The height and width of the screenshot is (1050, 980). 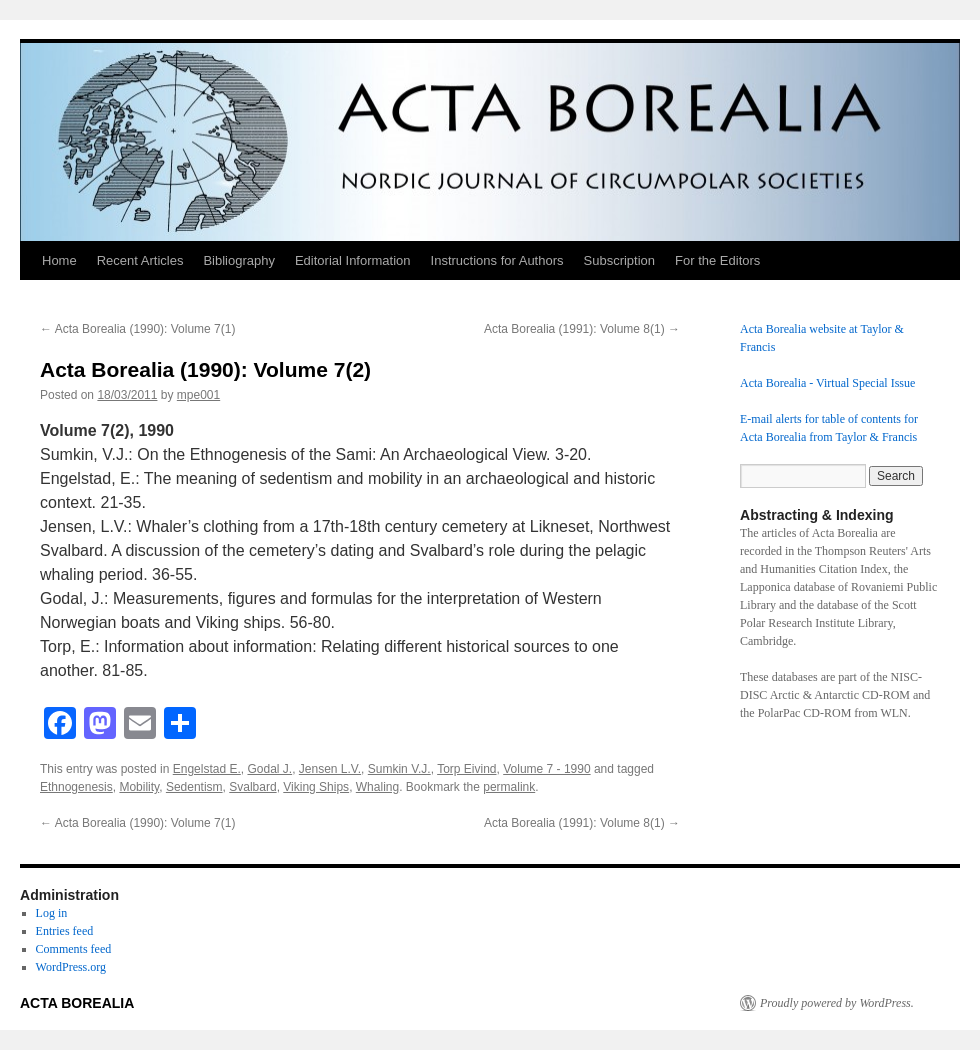 What do you see at coordinates (74, 949) in the screenshot?
I see `Comments feed` at bounding box center [74, 949].